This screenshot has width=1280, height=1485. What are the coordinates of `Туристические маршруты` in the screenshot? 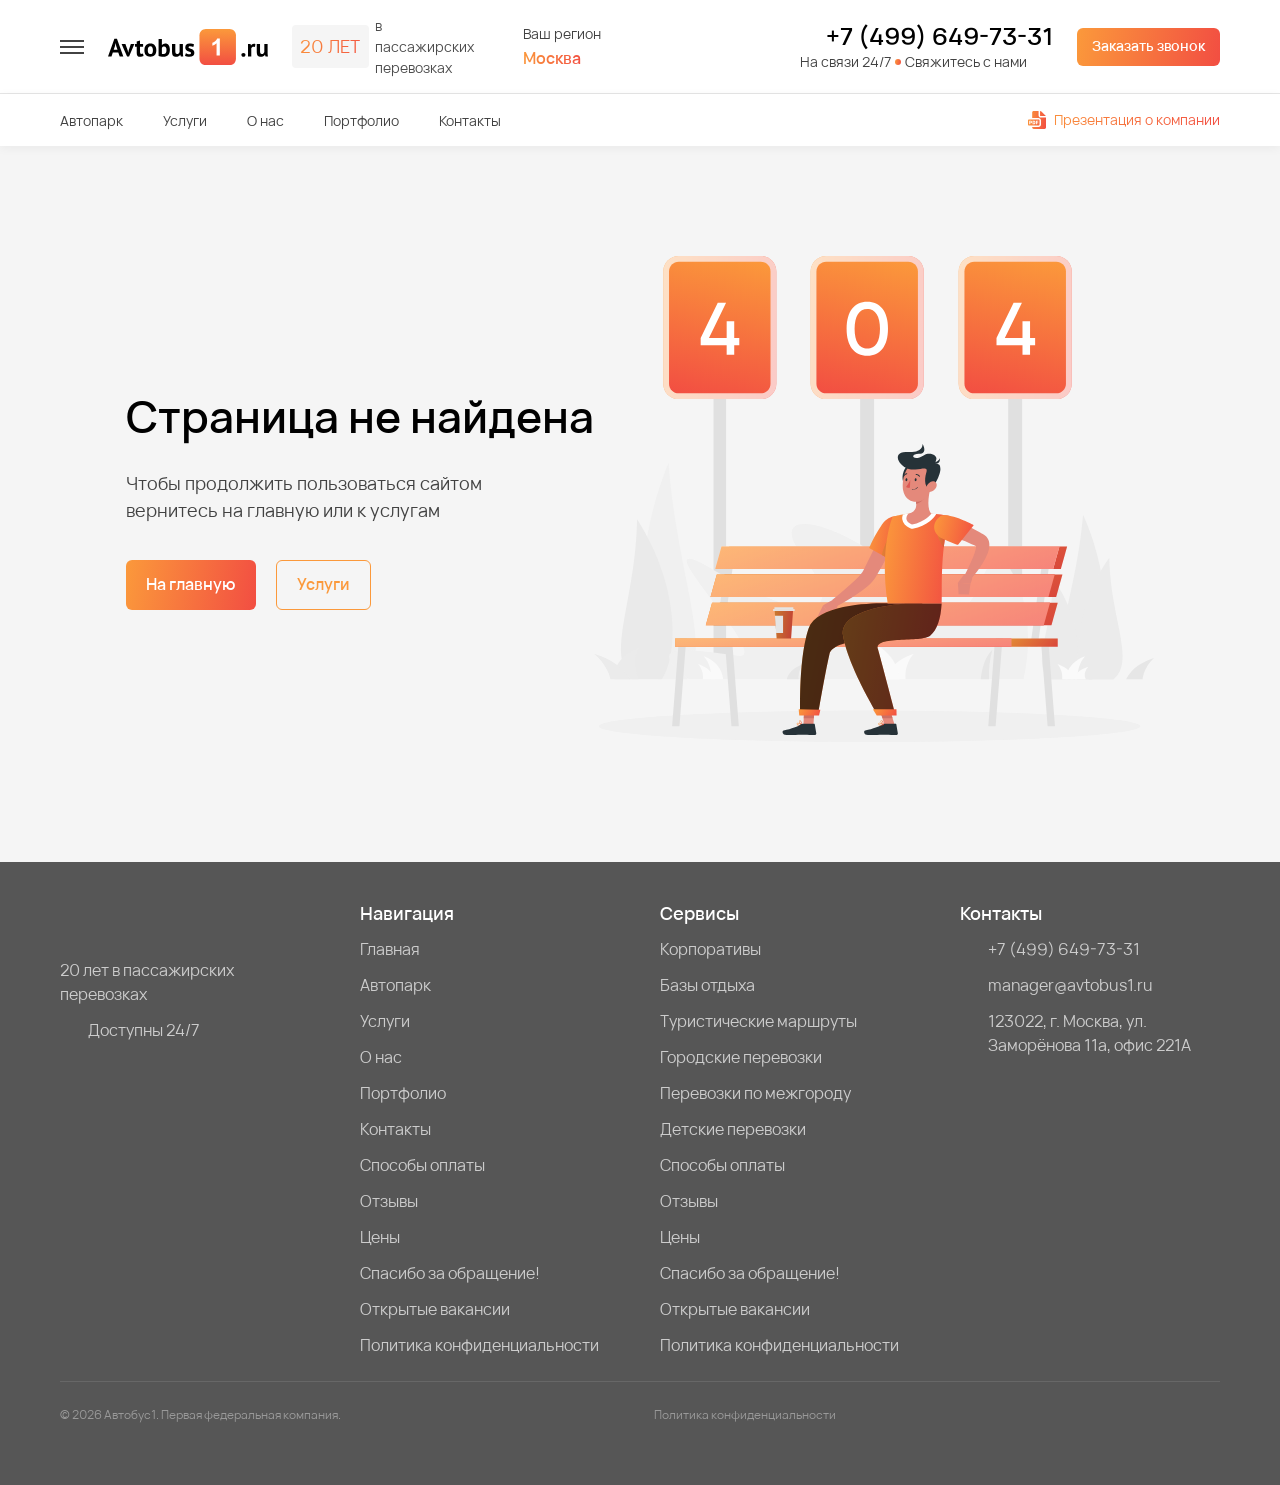 It's located at (758, 1021).